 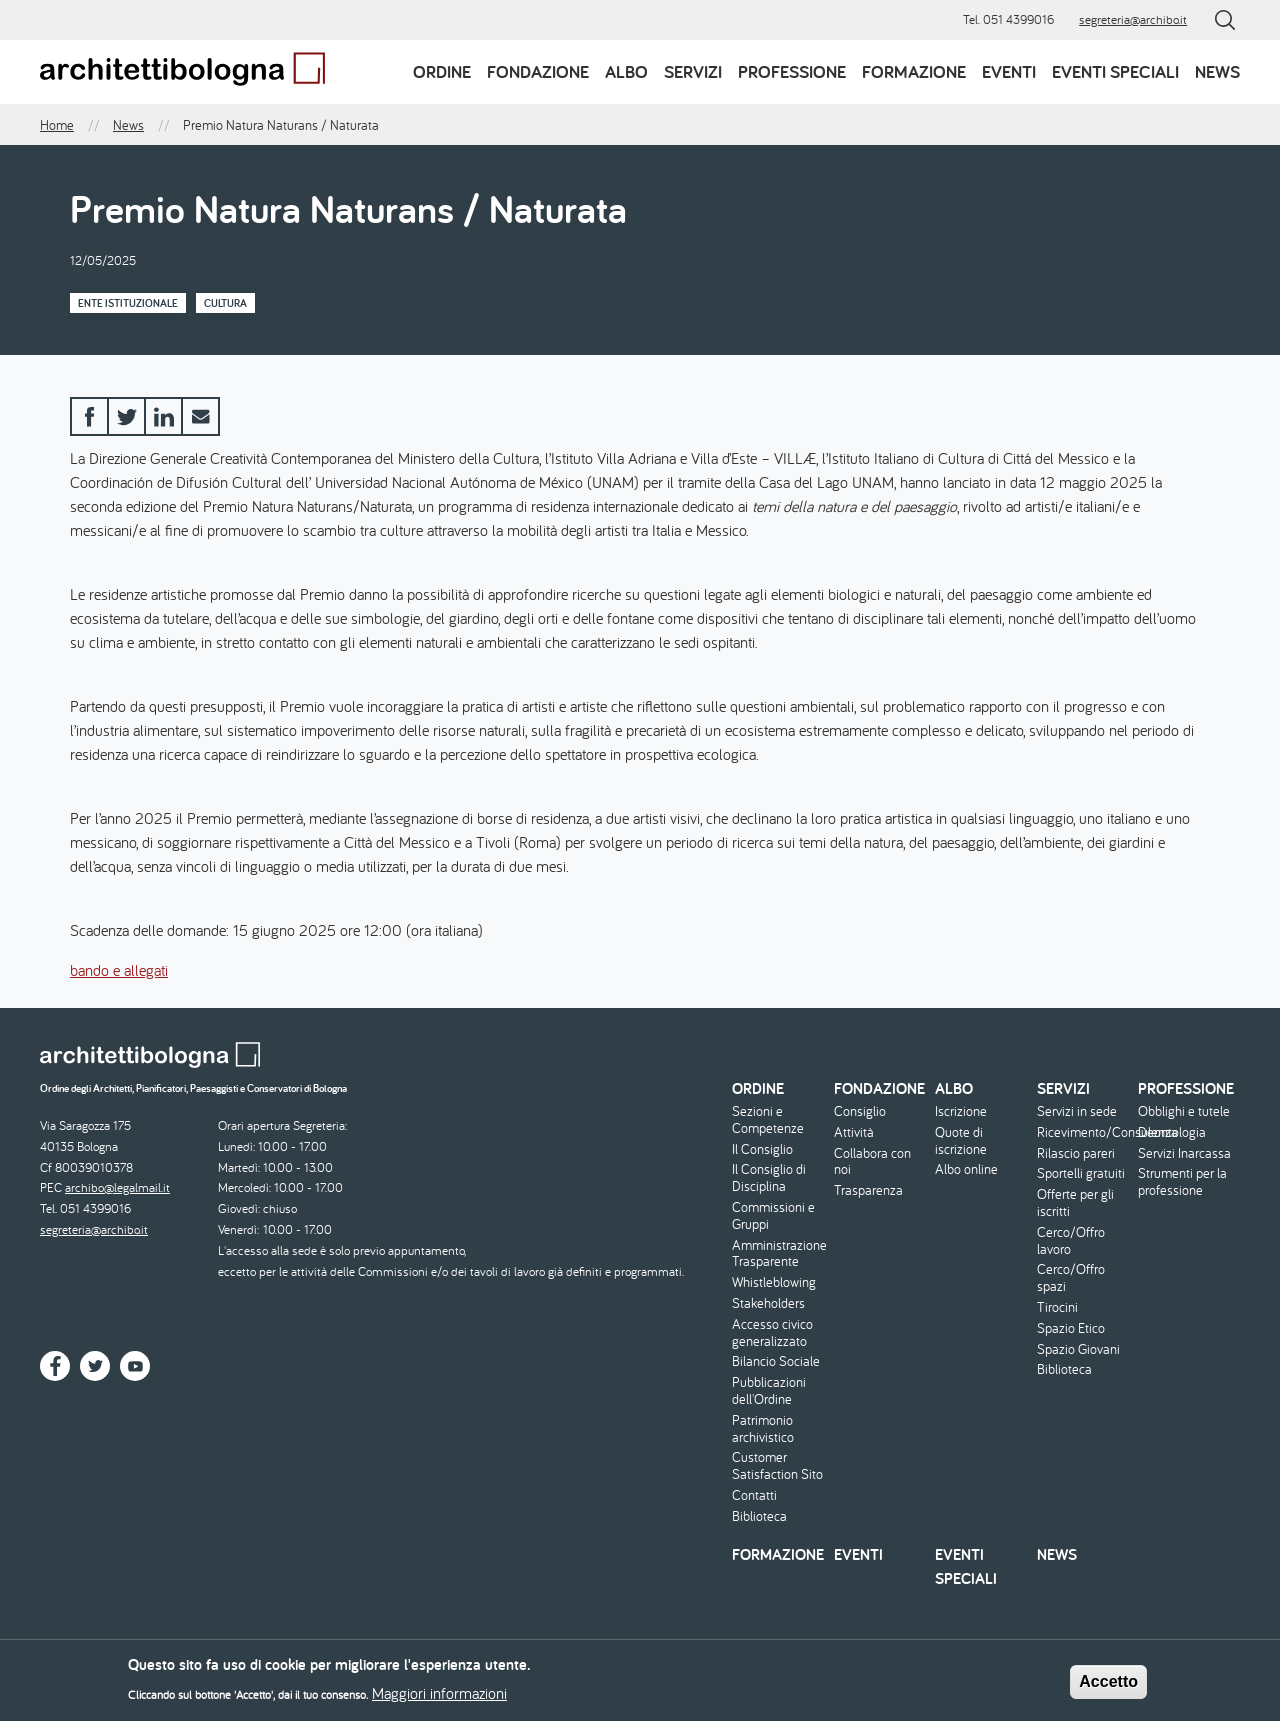 What do you see at coordinates (777, 1466) in the screenshot?
I see `Customer Satisfaction Sito` at bounding box center [777, 1466].